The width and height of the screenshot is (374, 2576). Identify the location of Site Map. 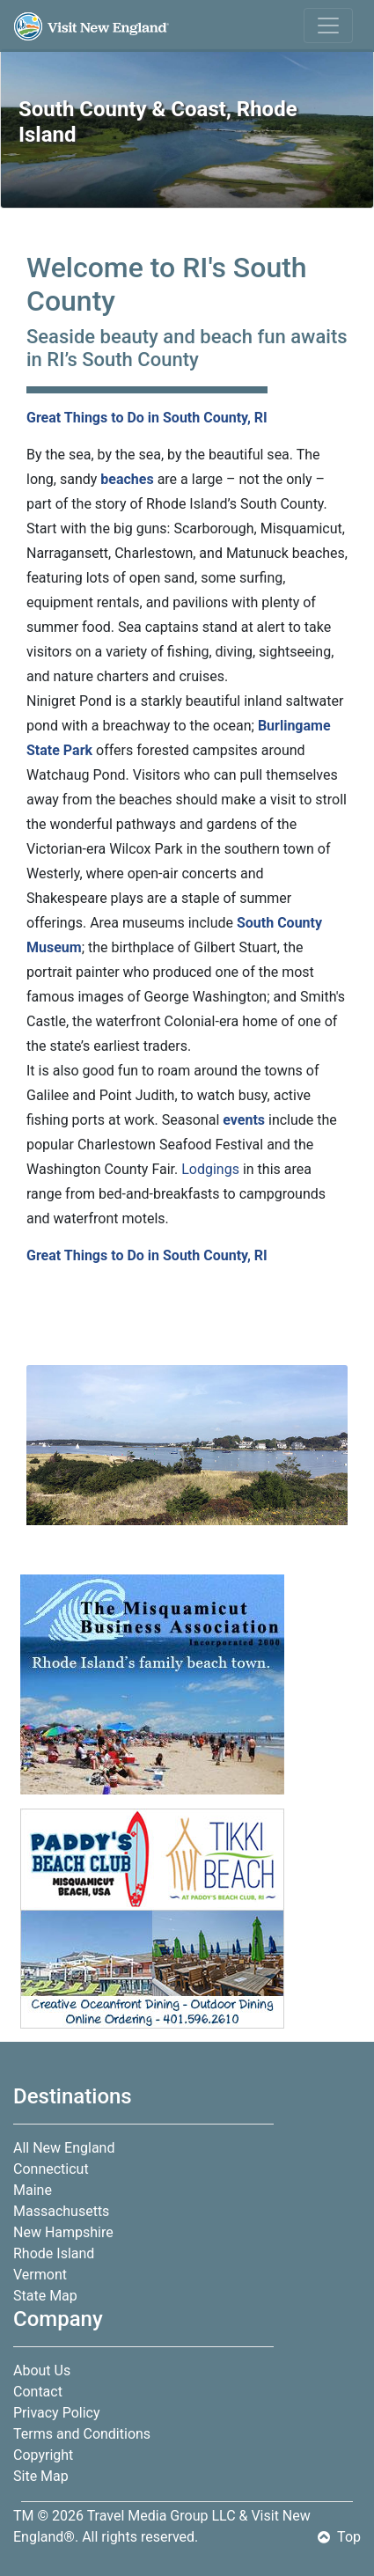
(41, 2476).